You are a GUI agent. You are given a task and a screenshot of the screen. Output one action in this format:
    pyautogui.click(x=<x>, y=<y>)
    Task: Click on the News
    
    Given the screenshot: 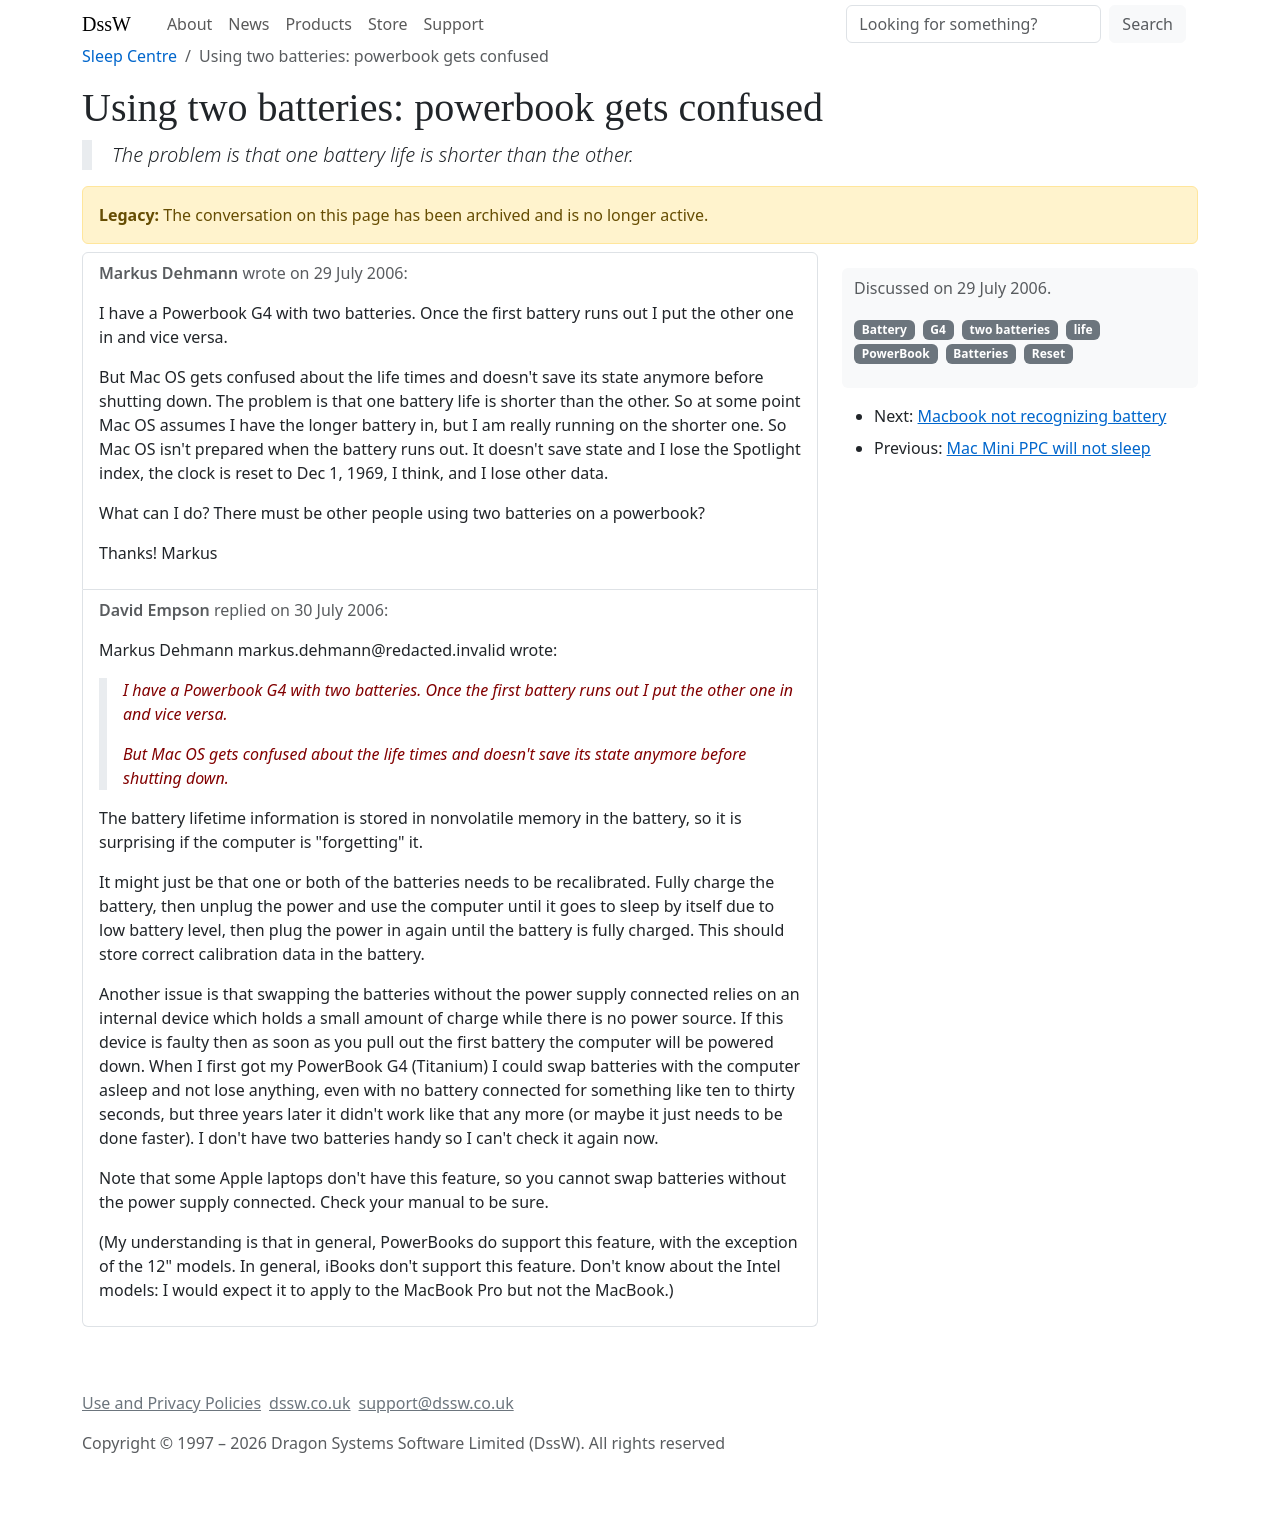 What is the action you would take?
    pyautogui.click(x=248, y=24)
    